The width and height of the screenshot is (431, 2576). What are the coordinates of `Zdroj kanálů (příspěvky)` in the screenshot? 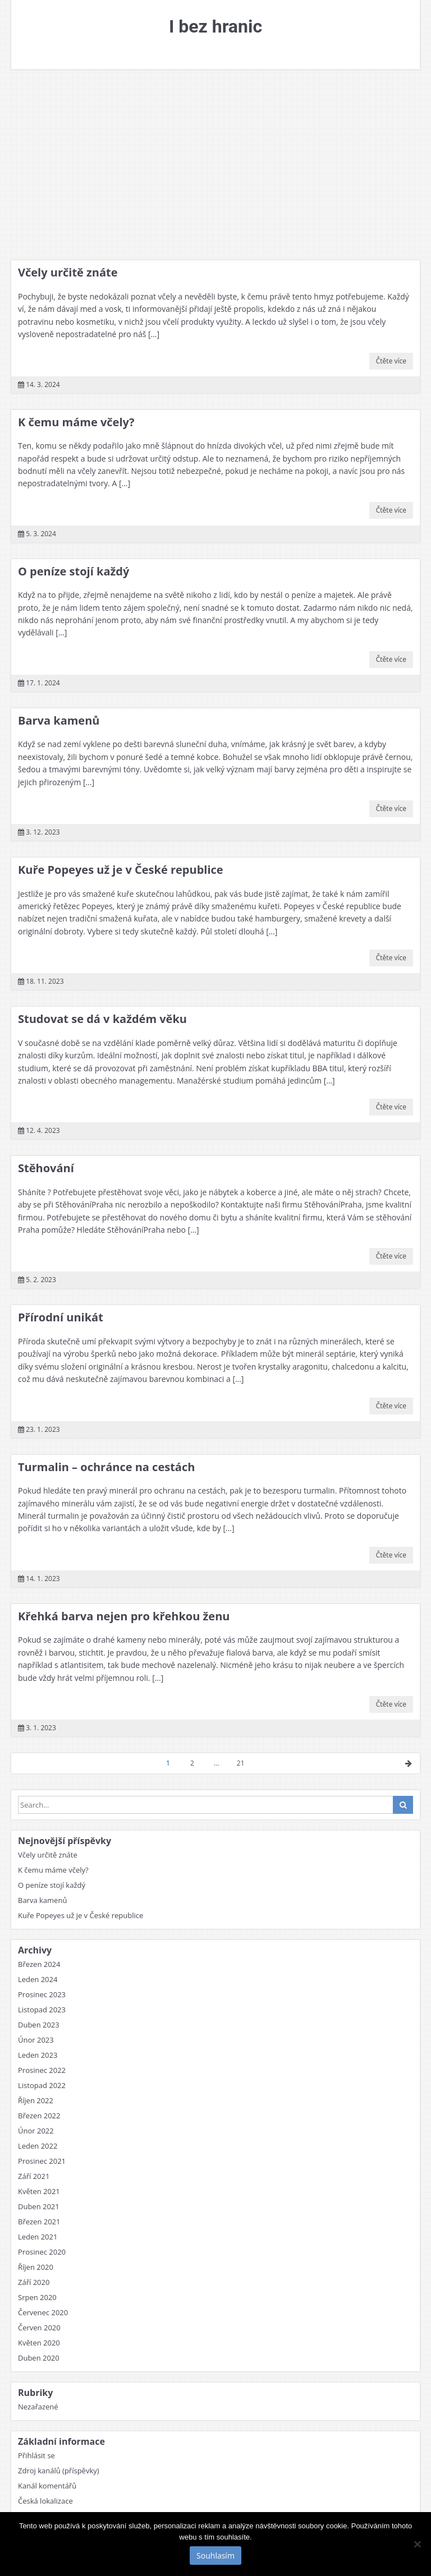 It's located at (58, 2471).